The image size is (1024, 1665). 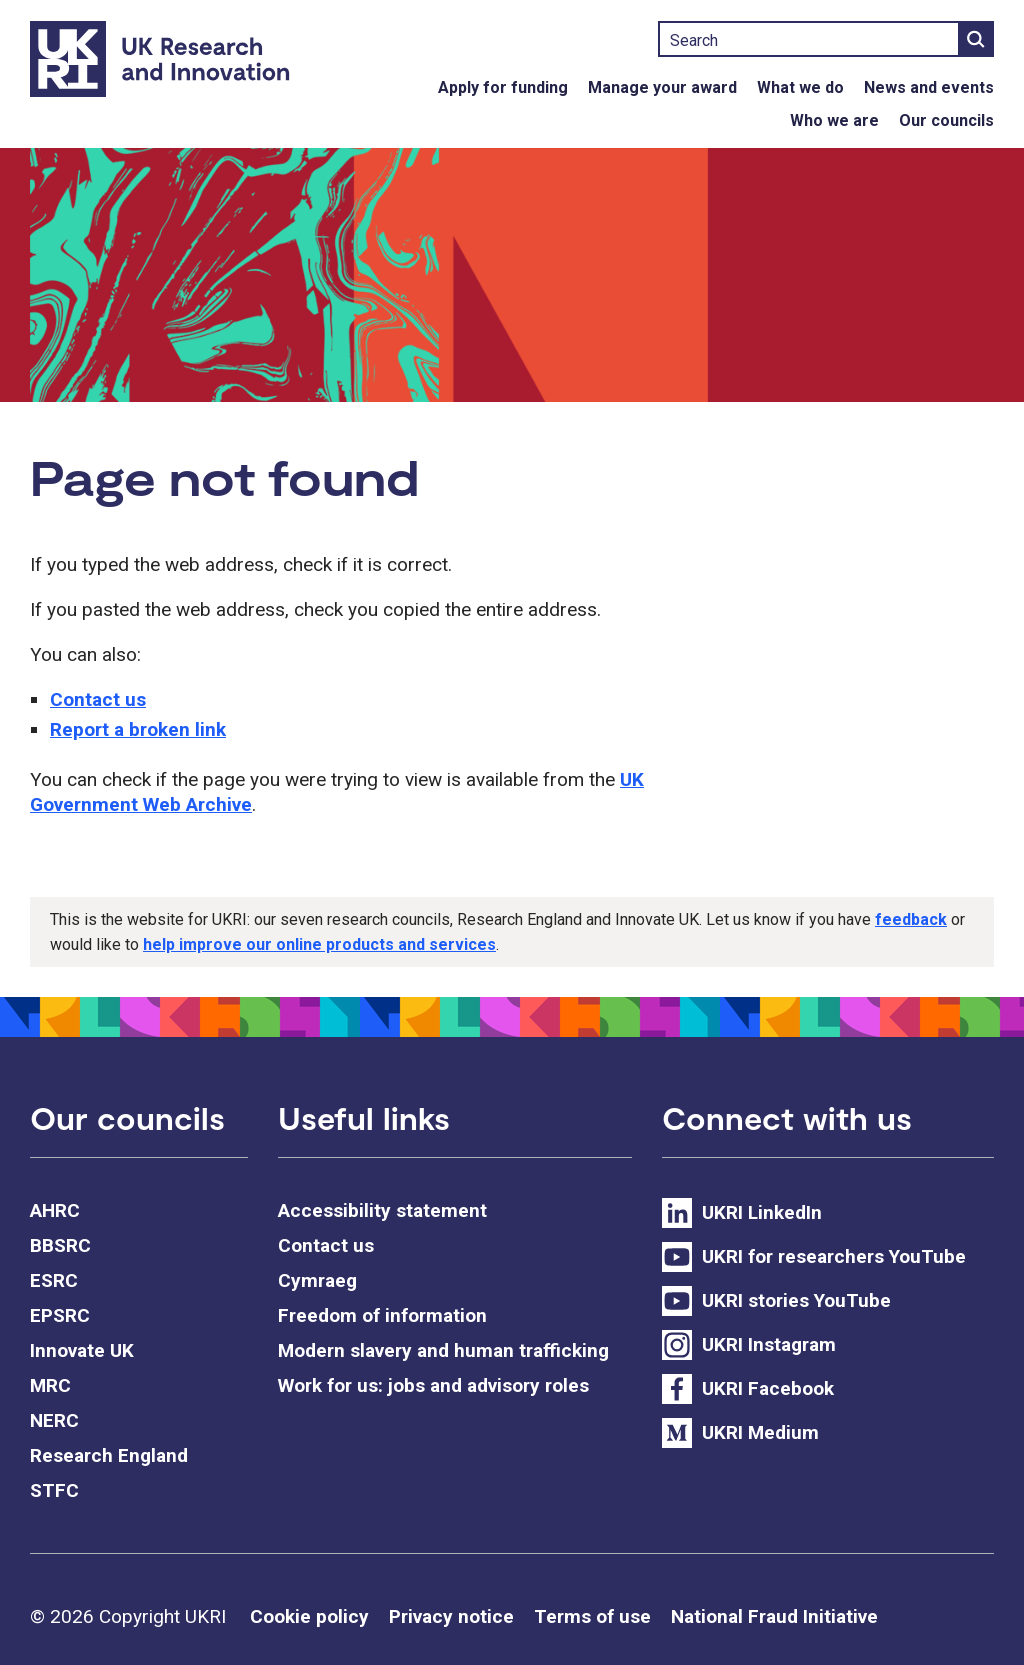 What do you see at coordinates (800, 87) in the screenshot?
I see `What we do` at bounding box center [800, 87].